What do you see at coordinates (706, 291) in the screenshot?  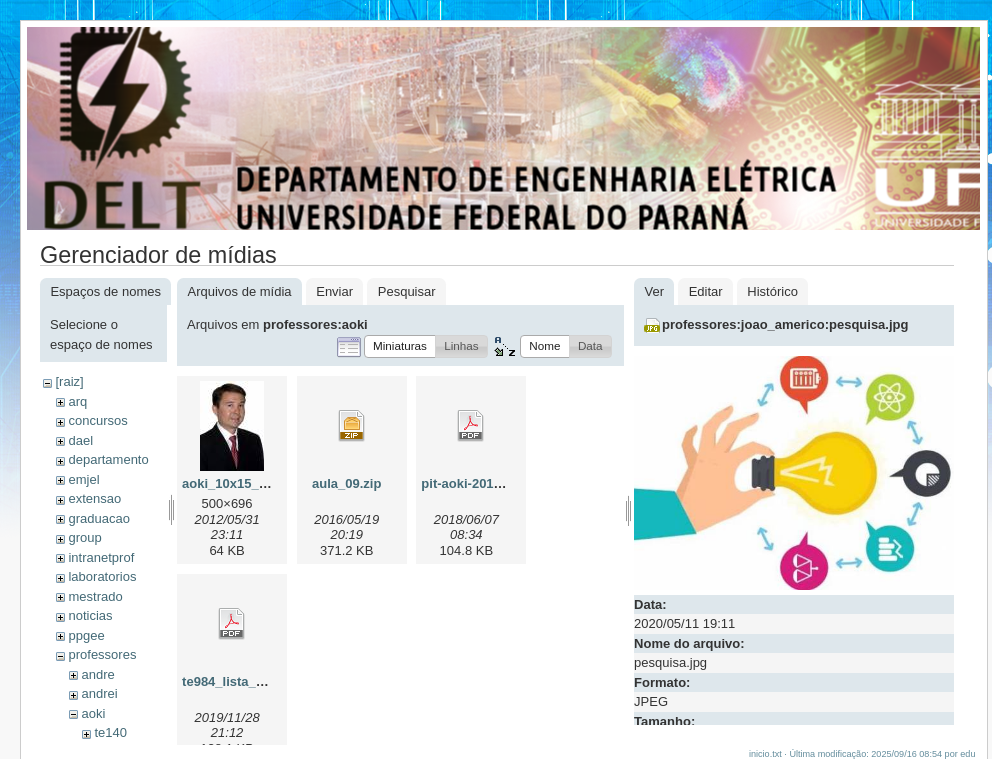 I see `Editar` at bounding box center [706, 291].